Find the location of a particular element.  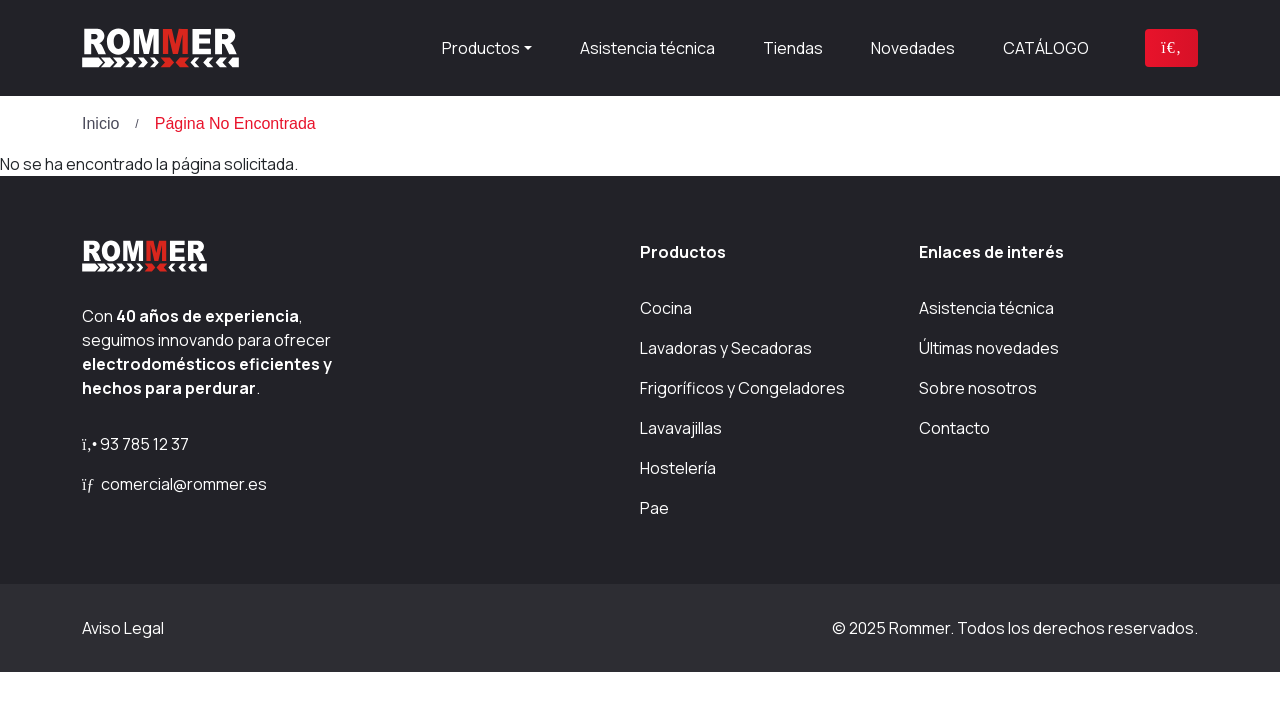

Aviso Legal is located at coordinates (123, 628).